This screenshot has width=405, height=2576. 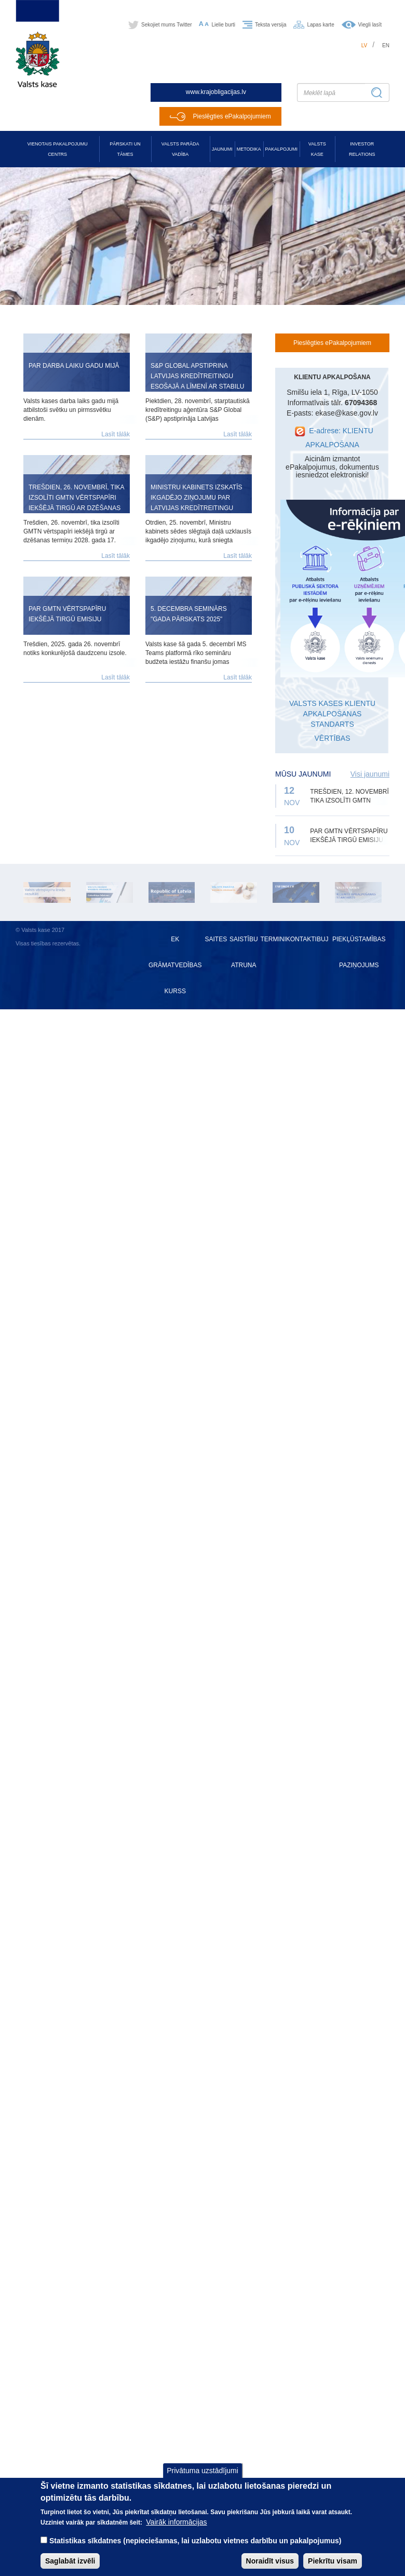 What do you see at coordinates (332, 738) in the screenshot?
I see `VĒRTĪBAS` at bounding box center [332, 738].